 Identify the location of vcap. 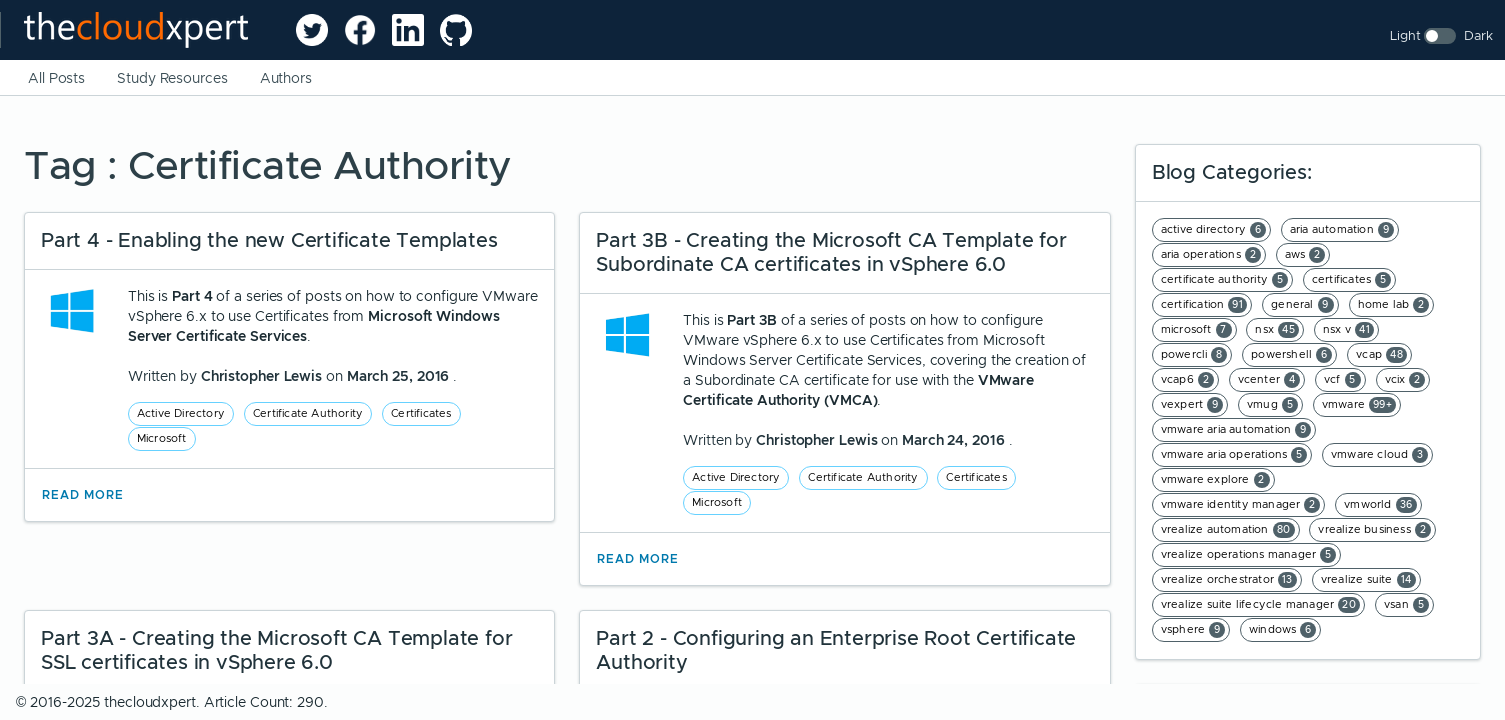
(1381, 355).